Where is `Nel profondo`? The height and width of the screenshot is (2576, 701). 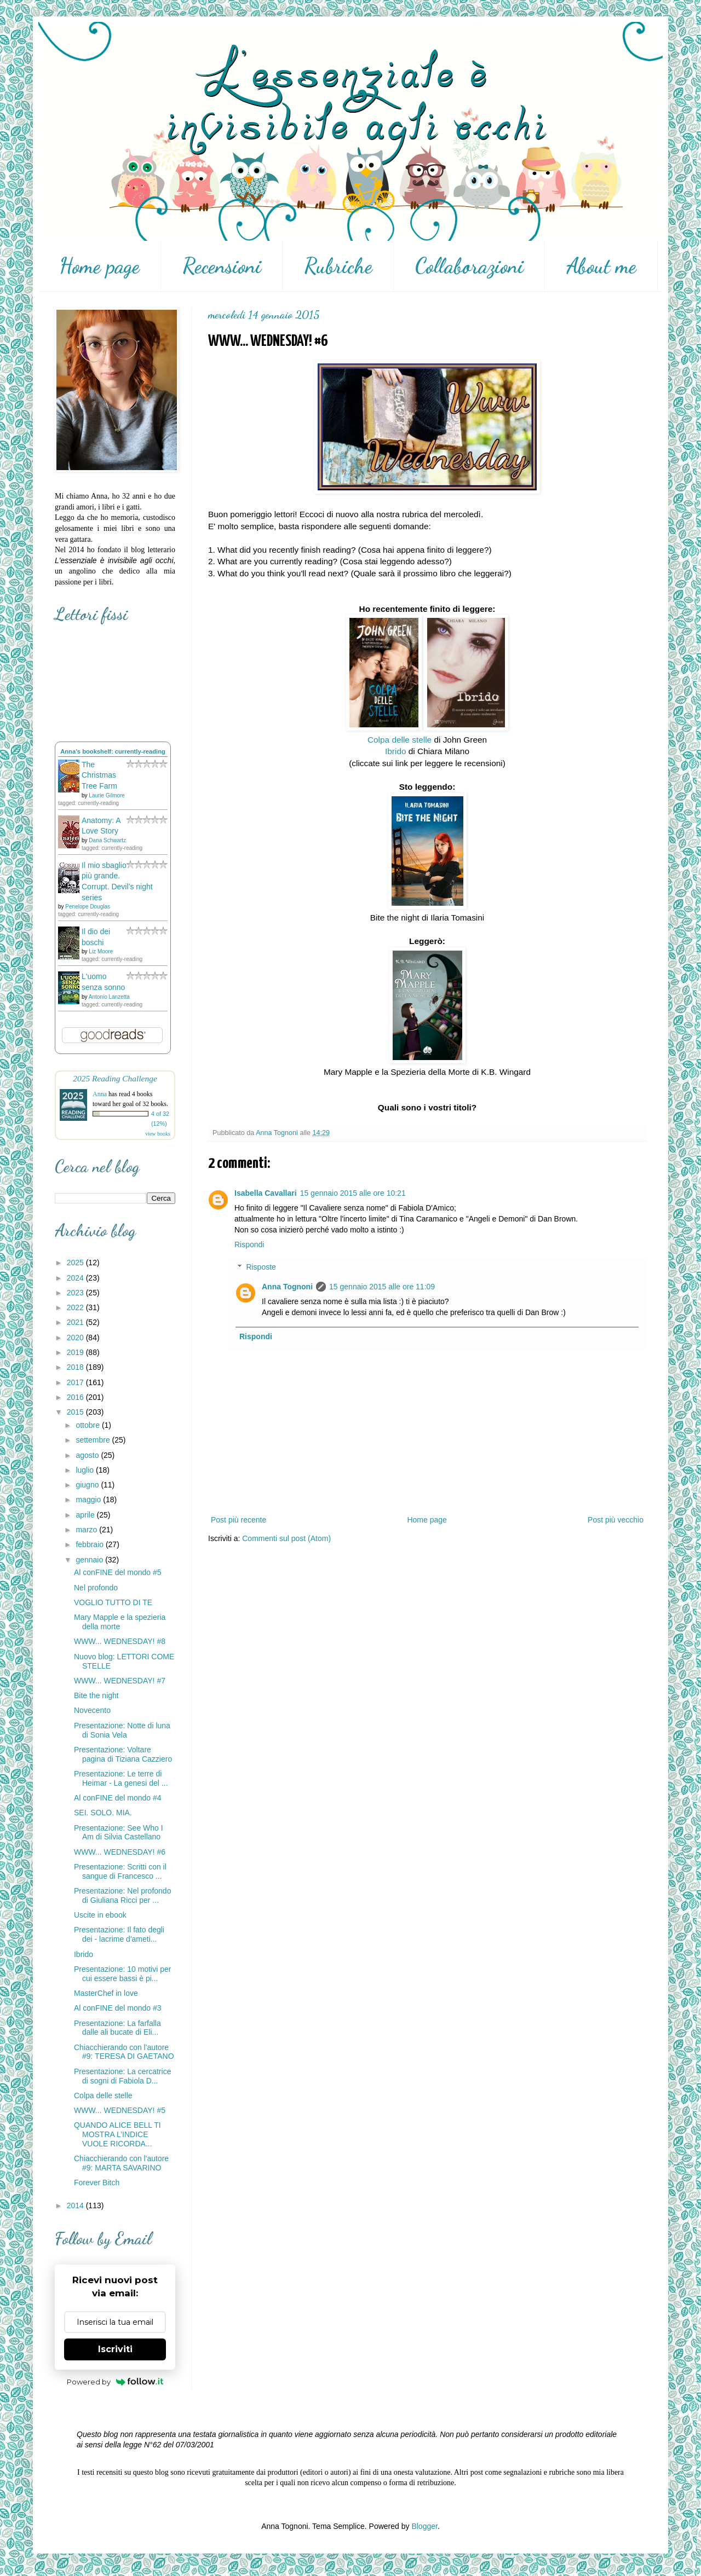
Nel profondo is located at coordinates (96, 1587).